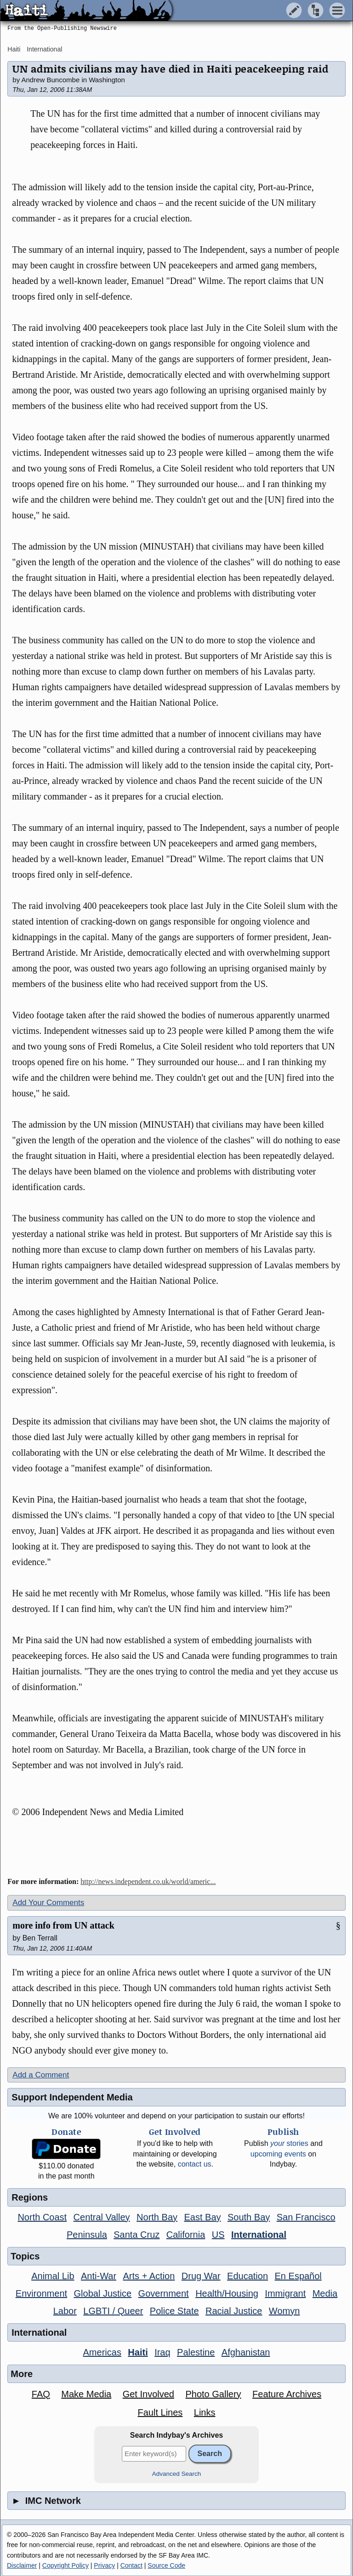 The image size is (353, 2576). What do you see at coordinates (205, 2412) in the screenshot?
I see `Links` at bounding box center [205, 2412].